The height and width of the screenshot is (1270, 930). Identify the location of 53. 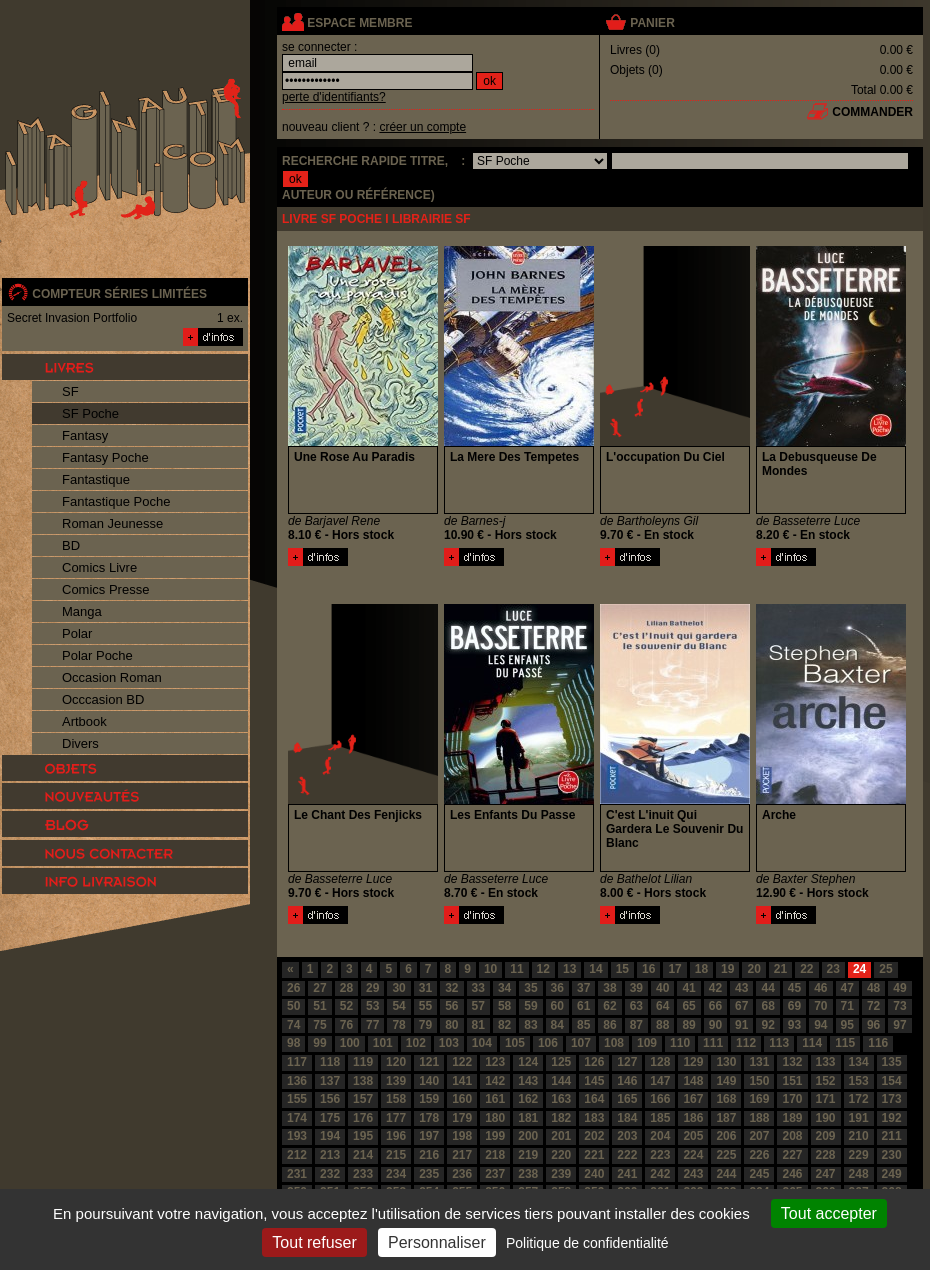
(372, 1006).